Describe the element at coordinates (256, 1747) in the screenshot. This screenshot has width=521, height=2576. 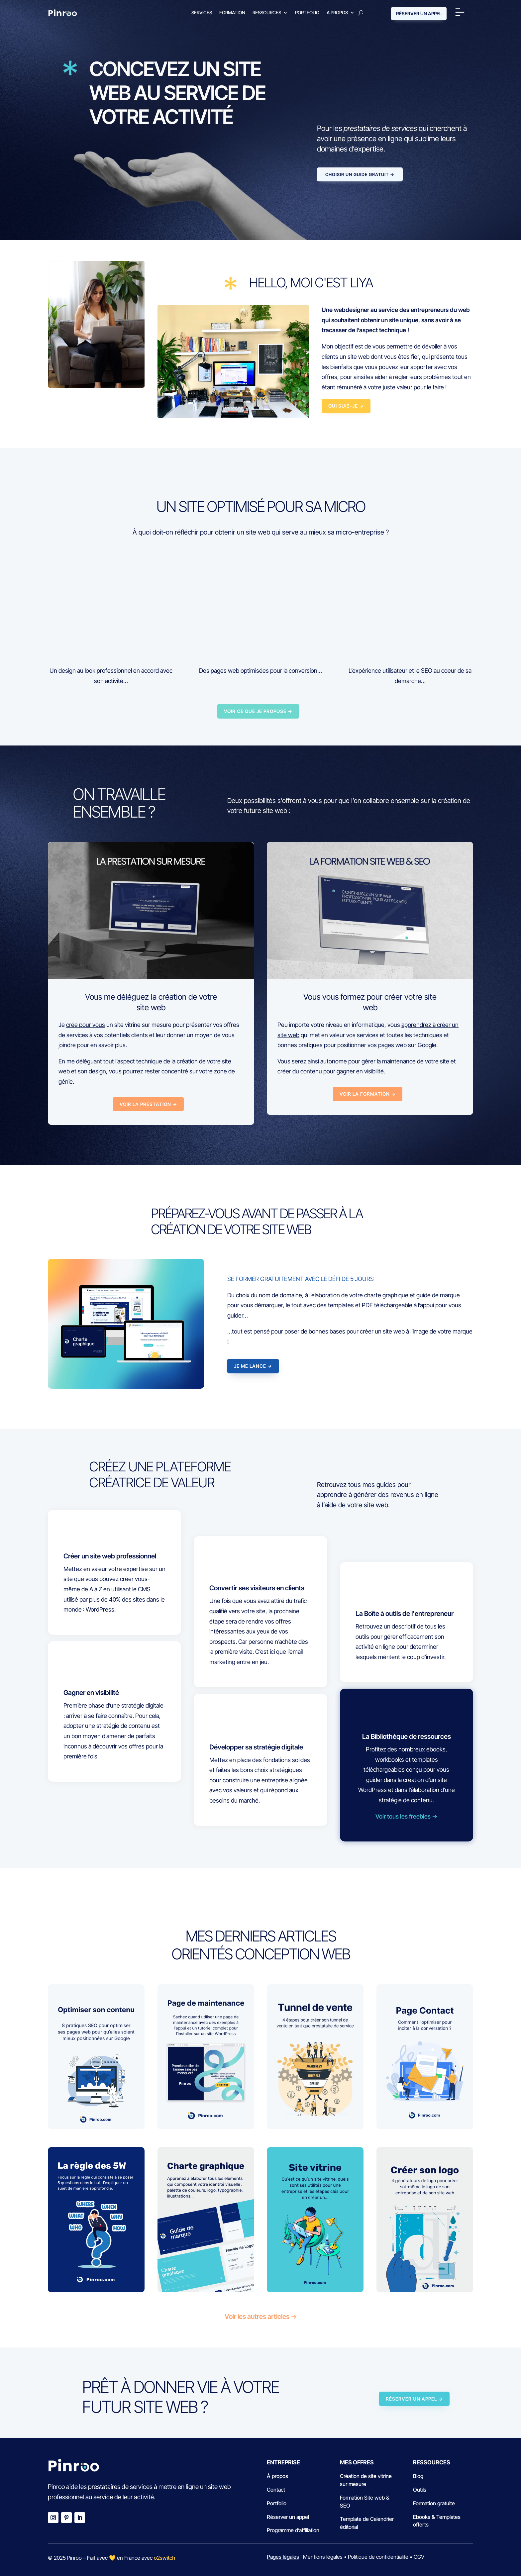
I see `Développer sa stratégie digitale` at that location.